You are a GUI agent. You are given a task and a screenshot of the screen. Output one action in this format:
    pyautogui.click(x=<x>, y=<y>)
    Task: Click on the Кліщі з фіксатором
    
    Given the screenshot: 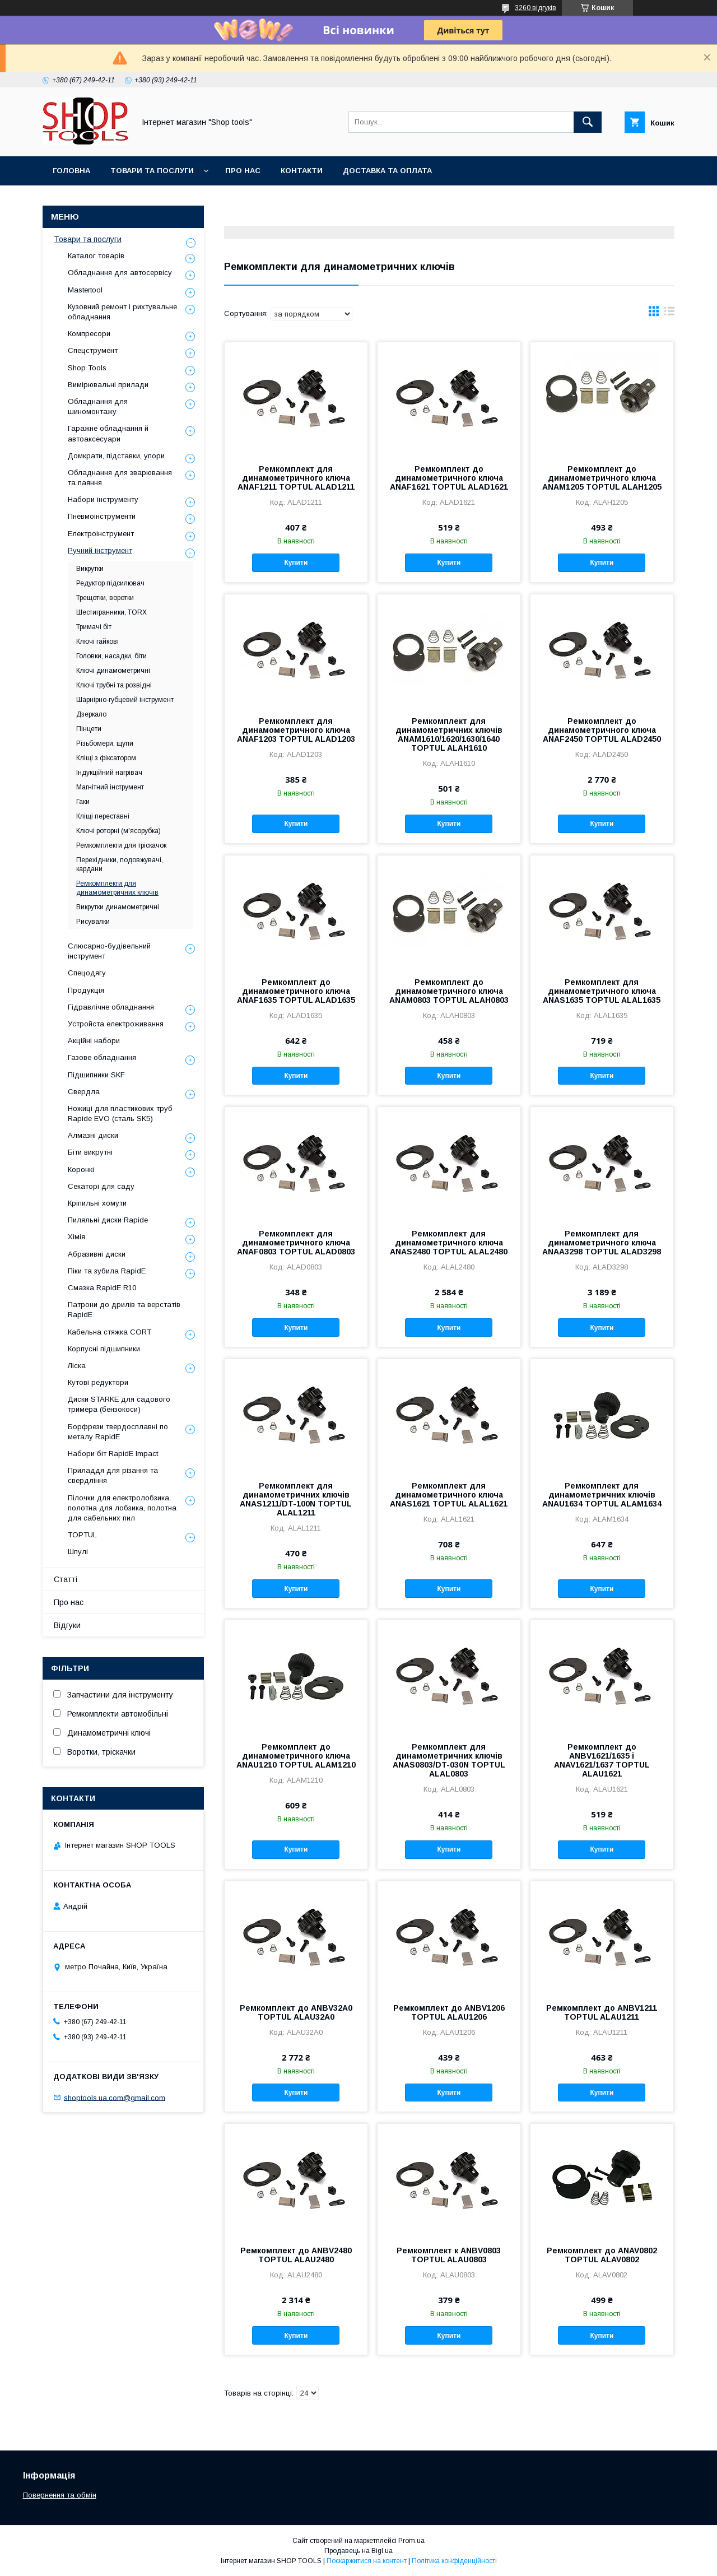 What is the action you would take?
    pyautogui.click(x=106, y=758)
    